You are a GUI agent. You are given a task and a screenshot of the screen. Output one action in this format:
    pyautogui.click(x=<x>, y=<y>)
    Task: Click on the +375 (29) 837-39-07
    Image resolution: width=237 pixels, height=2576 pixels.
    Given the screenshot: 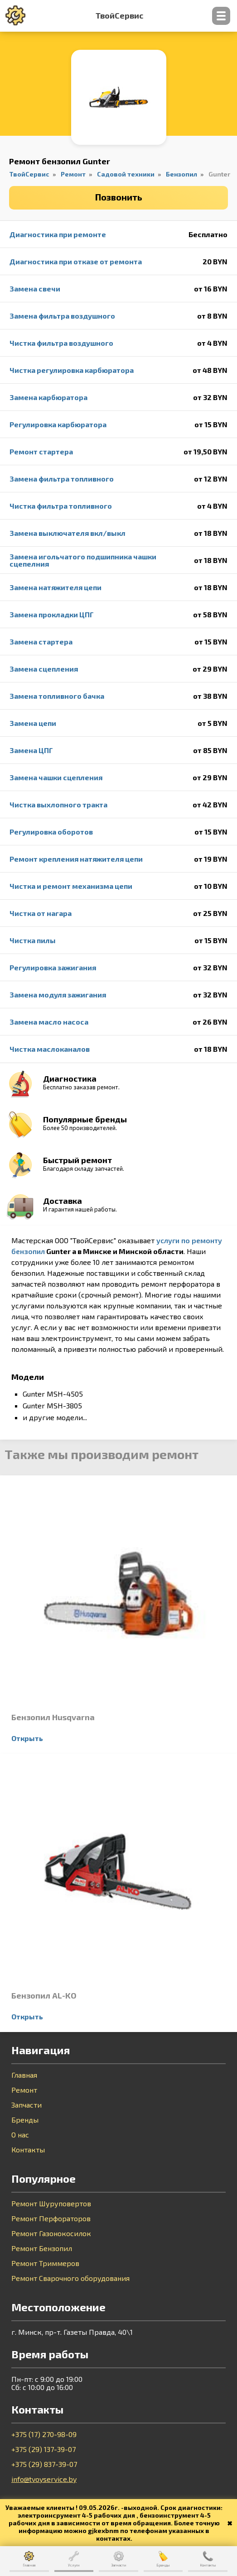 What is the action you would take?
    pyautogui.click(x=44, y=2464)
    